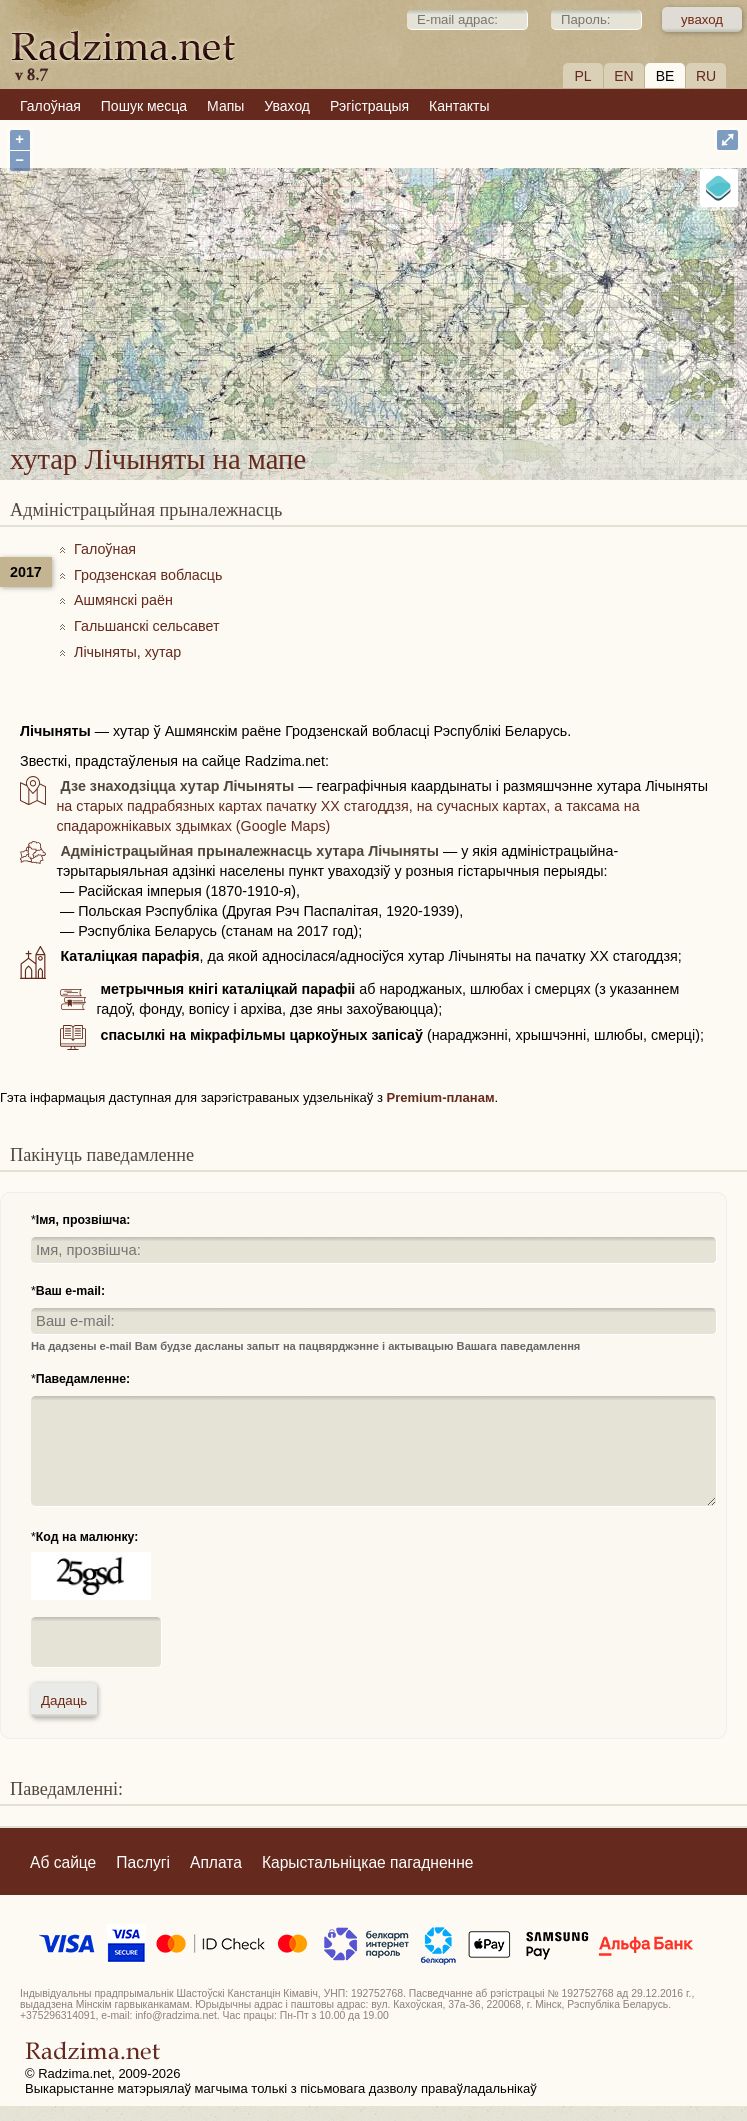 The image size is (747, 2121). I want to click on PL, so click(582, 76).